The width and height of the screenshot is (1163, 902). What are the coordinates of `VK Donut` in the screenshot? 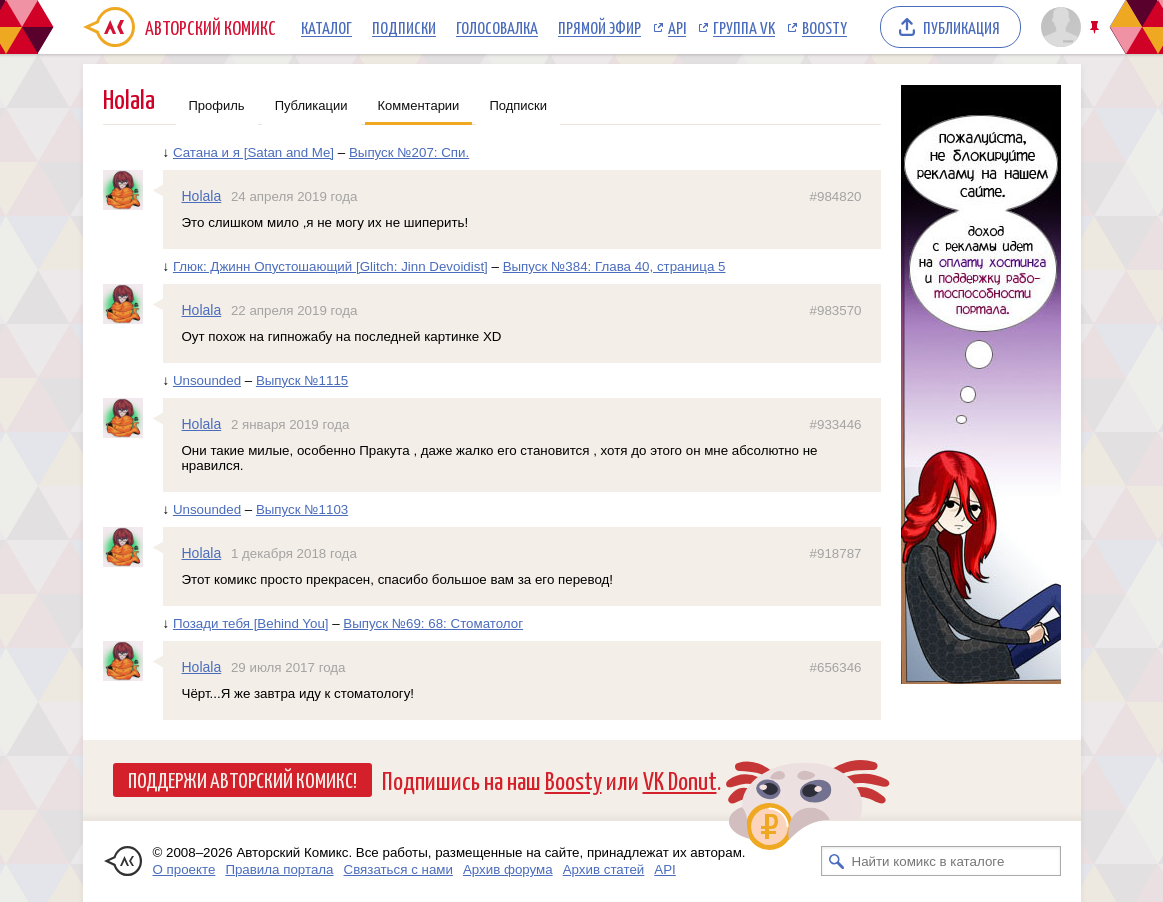 It's located at (680, 779).